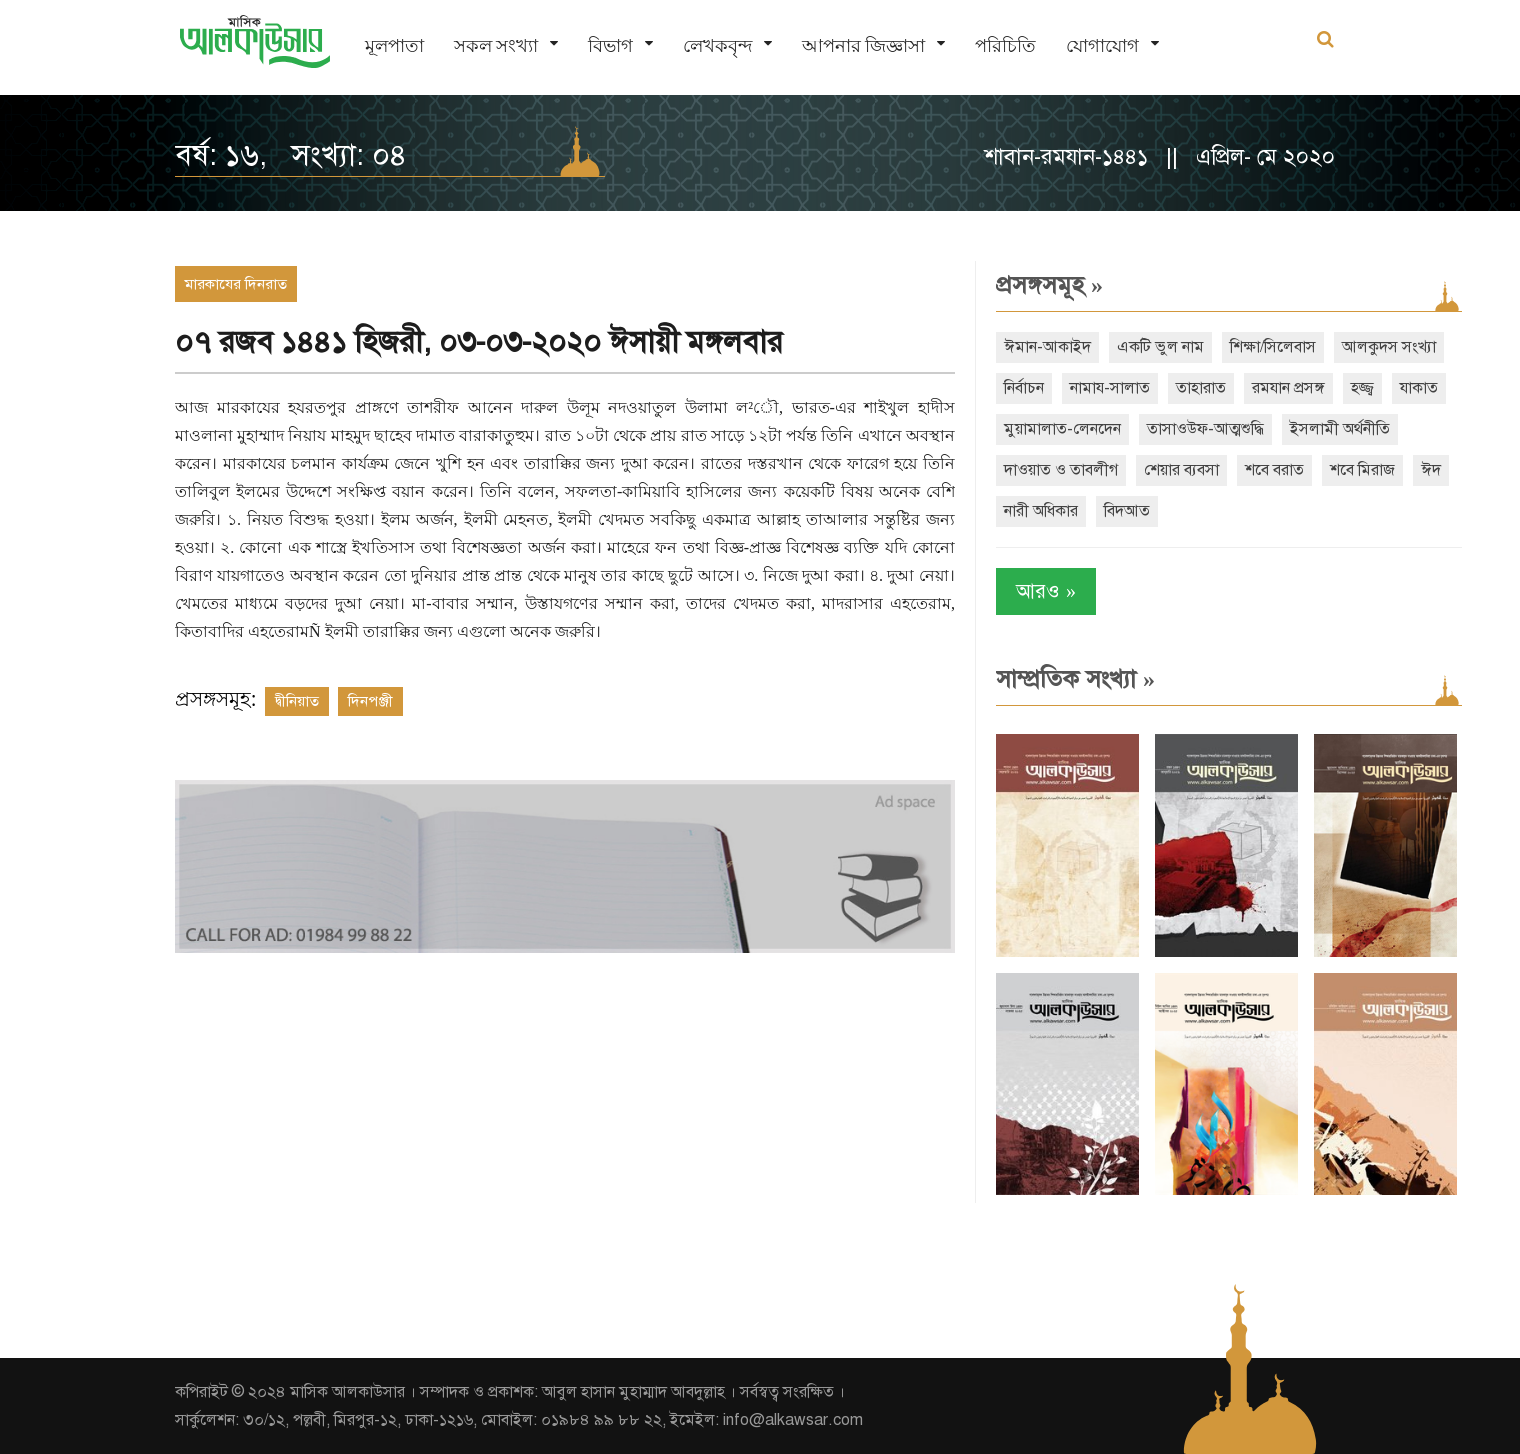 The width and height of the screenshot is (1520, 1454). What do you see at coordinates (1049, 285) in the screenshot?
I see `প্রসঙ্গসমূহ` at bounding box center [1049, 285].